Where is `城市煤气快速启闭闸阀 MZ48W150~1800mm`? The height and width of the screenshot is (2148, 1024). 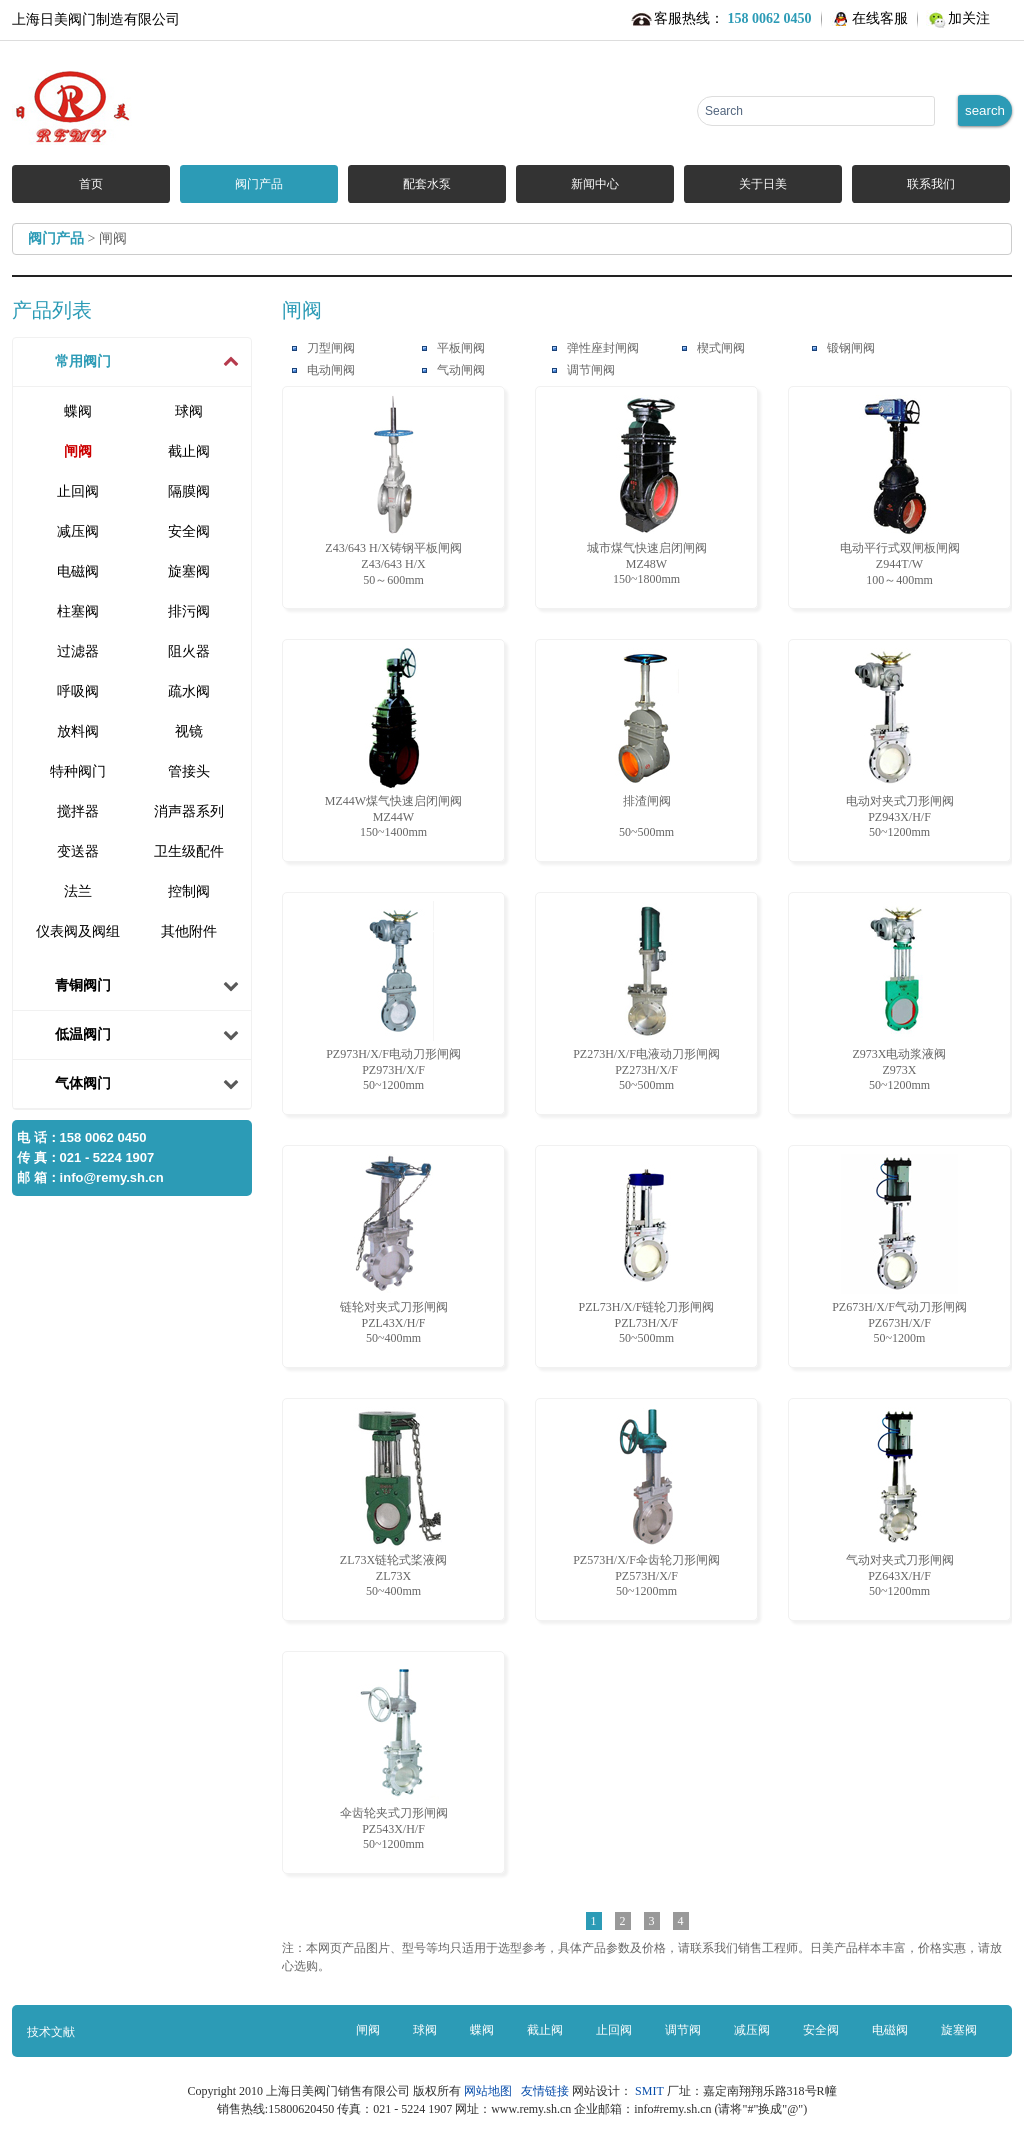
城市煤气快速启闭闸阀 MZ48W150~1800mm is located at coordinates (647, 490).